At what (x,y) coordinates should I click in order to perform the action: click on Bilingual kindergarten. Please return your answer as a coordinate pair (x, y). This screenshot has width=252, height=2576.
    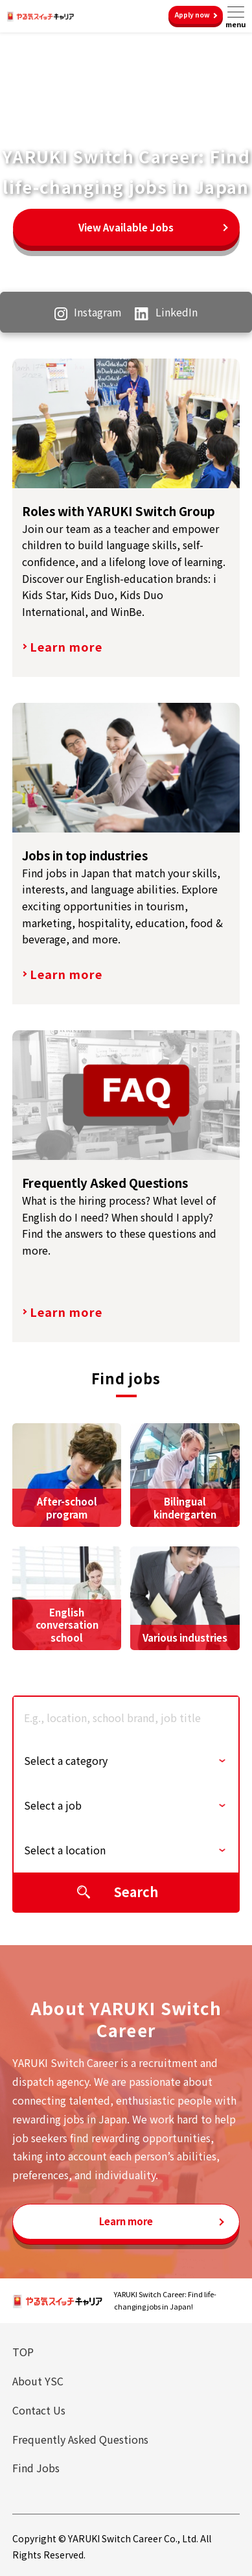
    Looking at the image, I should click on (185, 1508).